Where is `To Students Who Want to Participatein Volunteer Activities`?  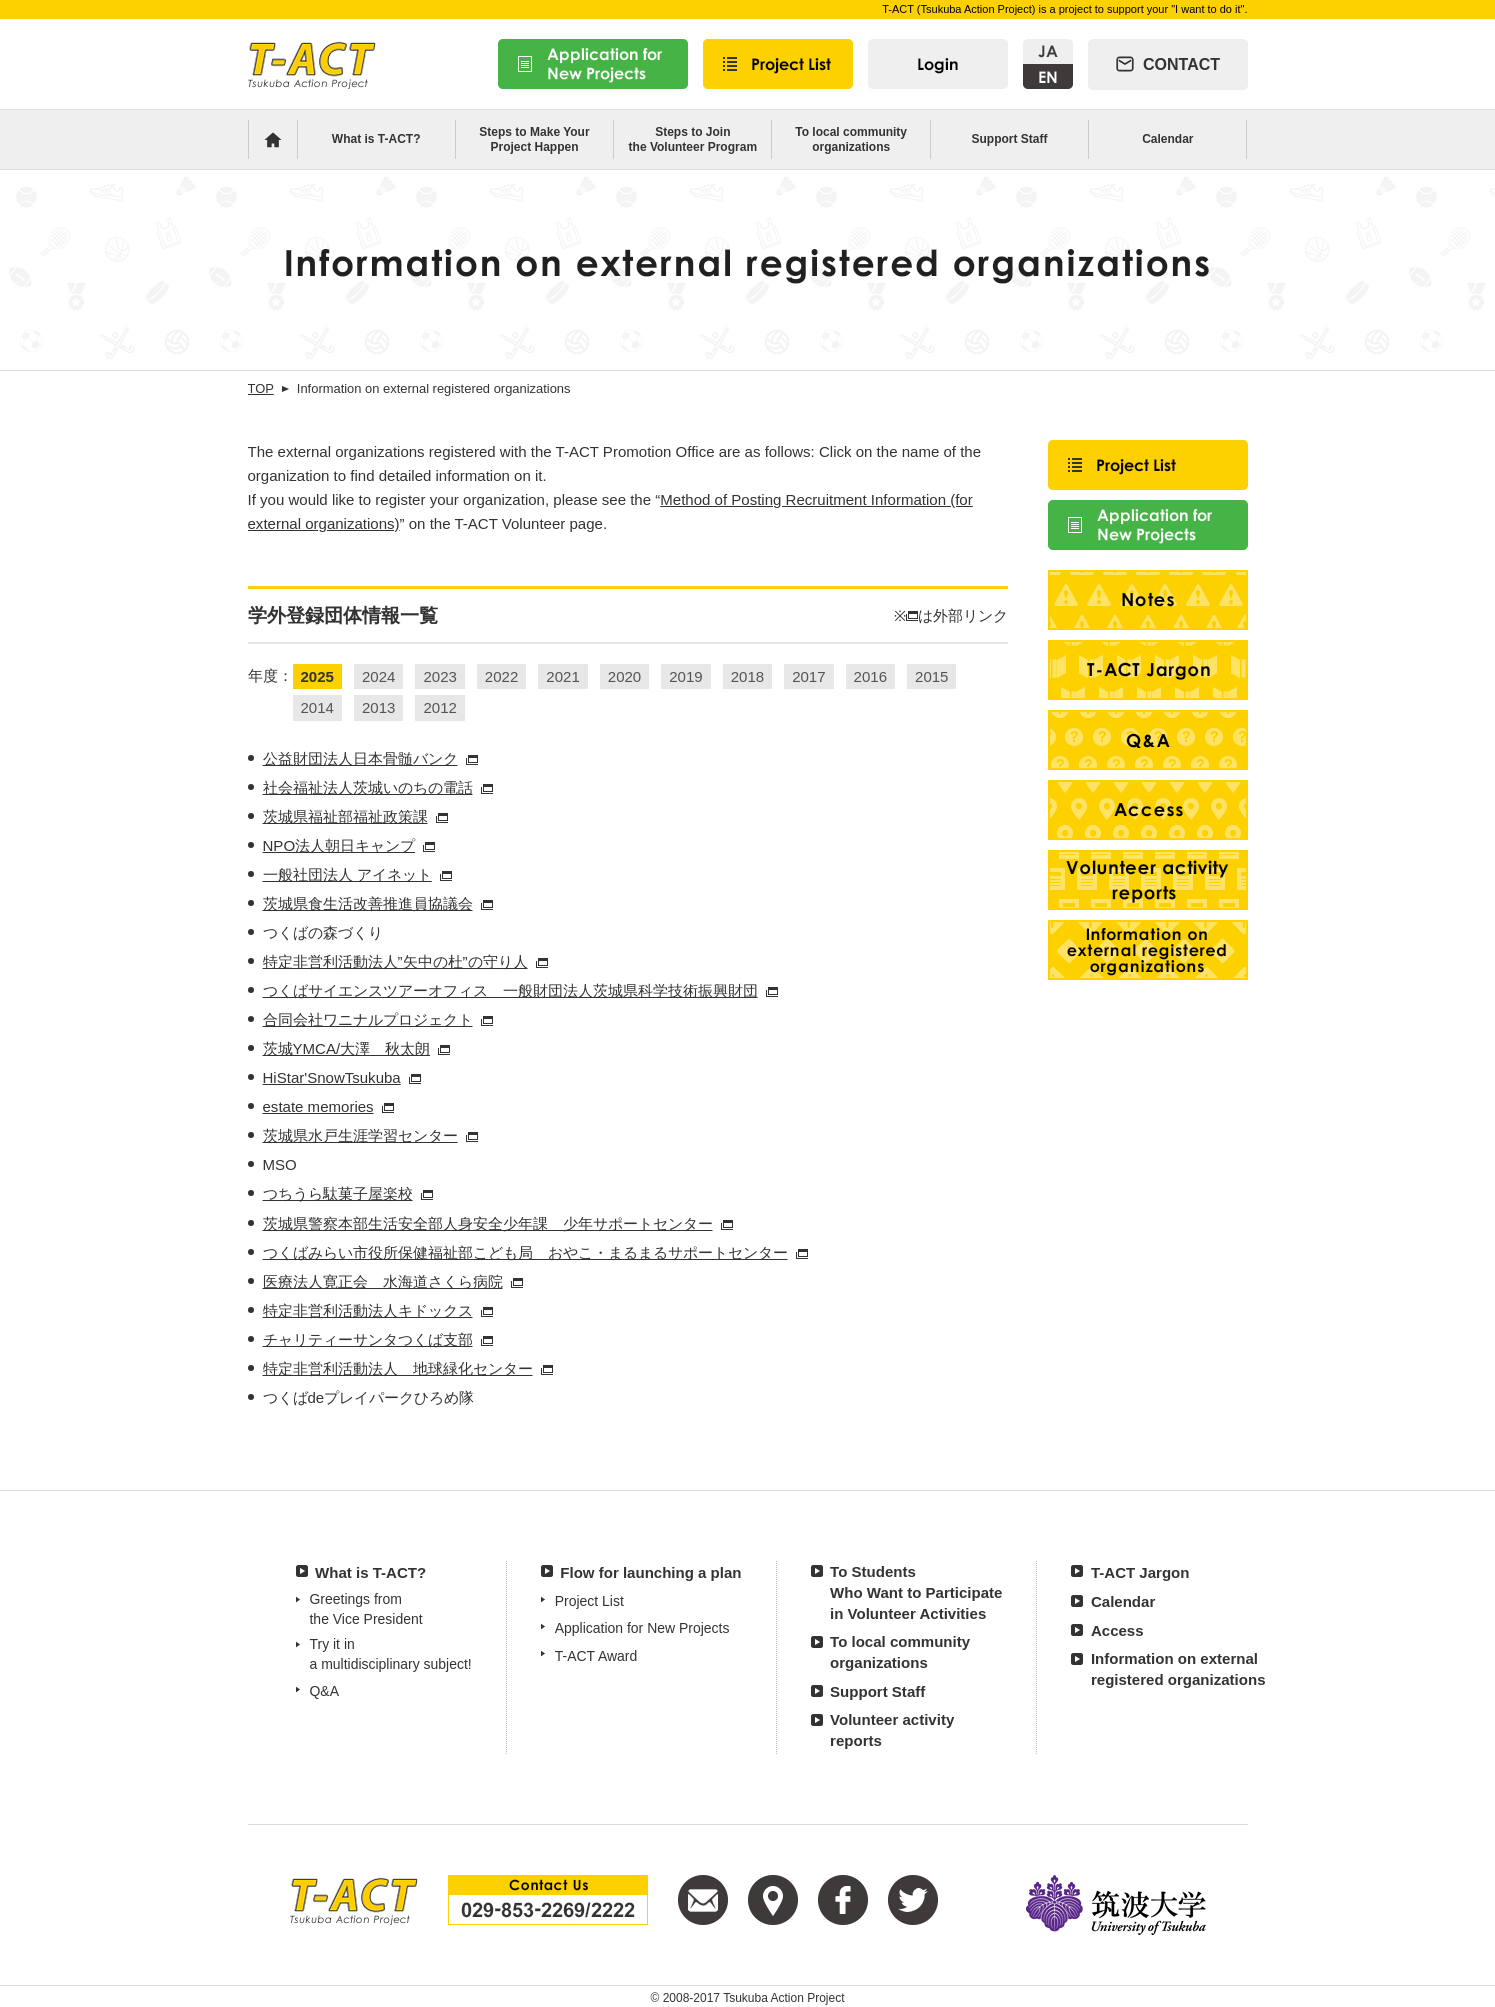 To Students Who Want to Participatein Volunteer Activities is located at coordinates (916, 1592).